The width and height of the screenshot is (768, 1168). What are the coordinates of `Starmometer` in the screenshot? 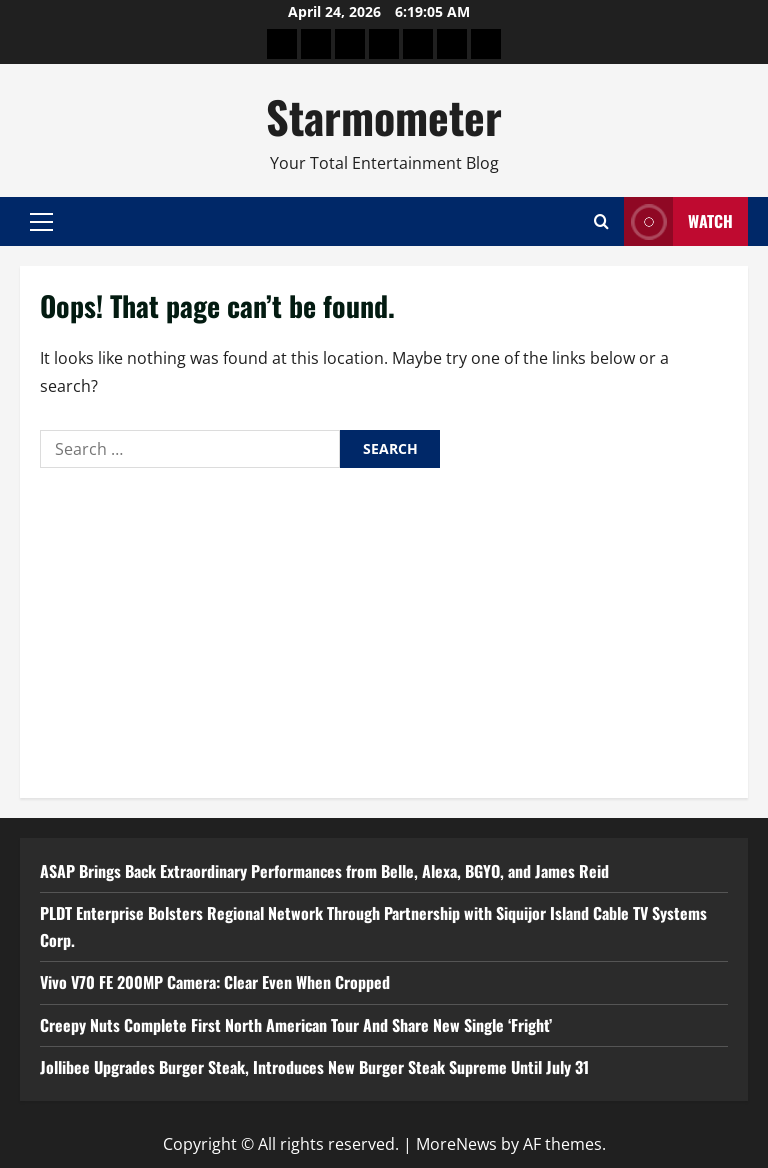 It's located at (384, 116).